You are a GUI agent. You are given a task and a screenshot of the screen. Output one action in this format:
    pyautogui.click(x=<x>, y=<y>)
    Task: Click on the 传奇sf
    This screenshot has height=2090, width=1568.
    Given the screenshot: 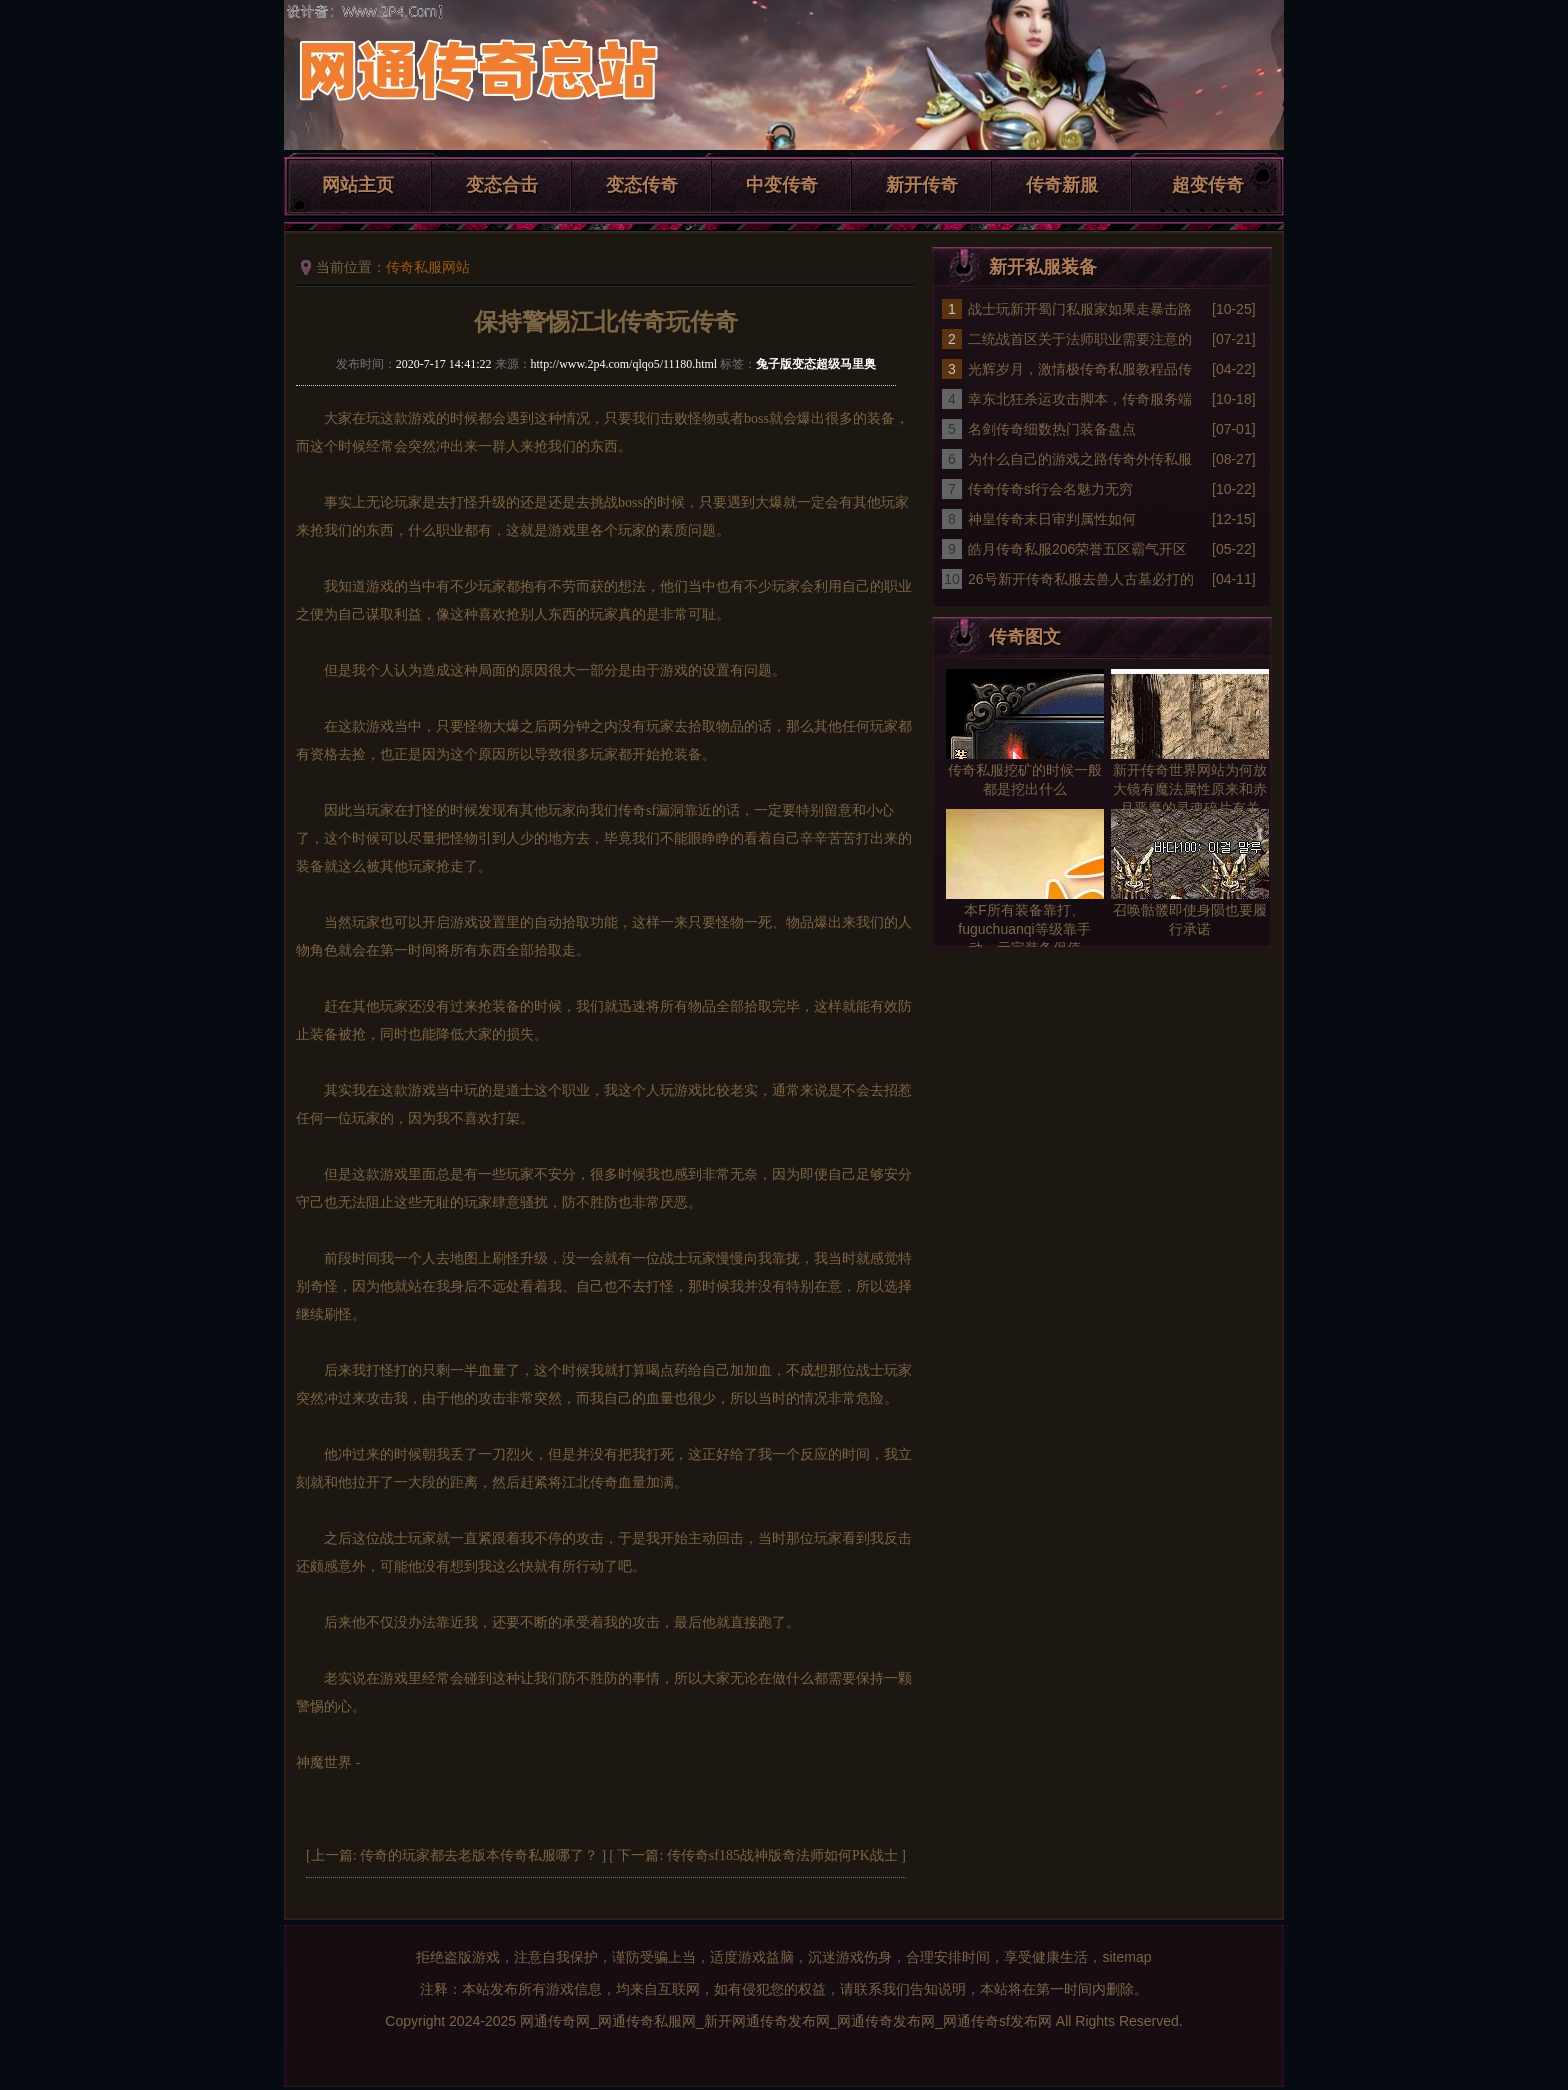 What is the action you would take?
    pyautogui.click(x=637, y=810)
    